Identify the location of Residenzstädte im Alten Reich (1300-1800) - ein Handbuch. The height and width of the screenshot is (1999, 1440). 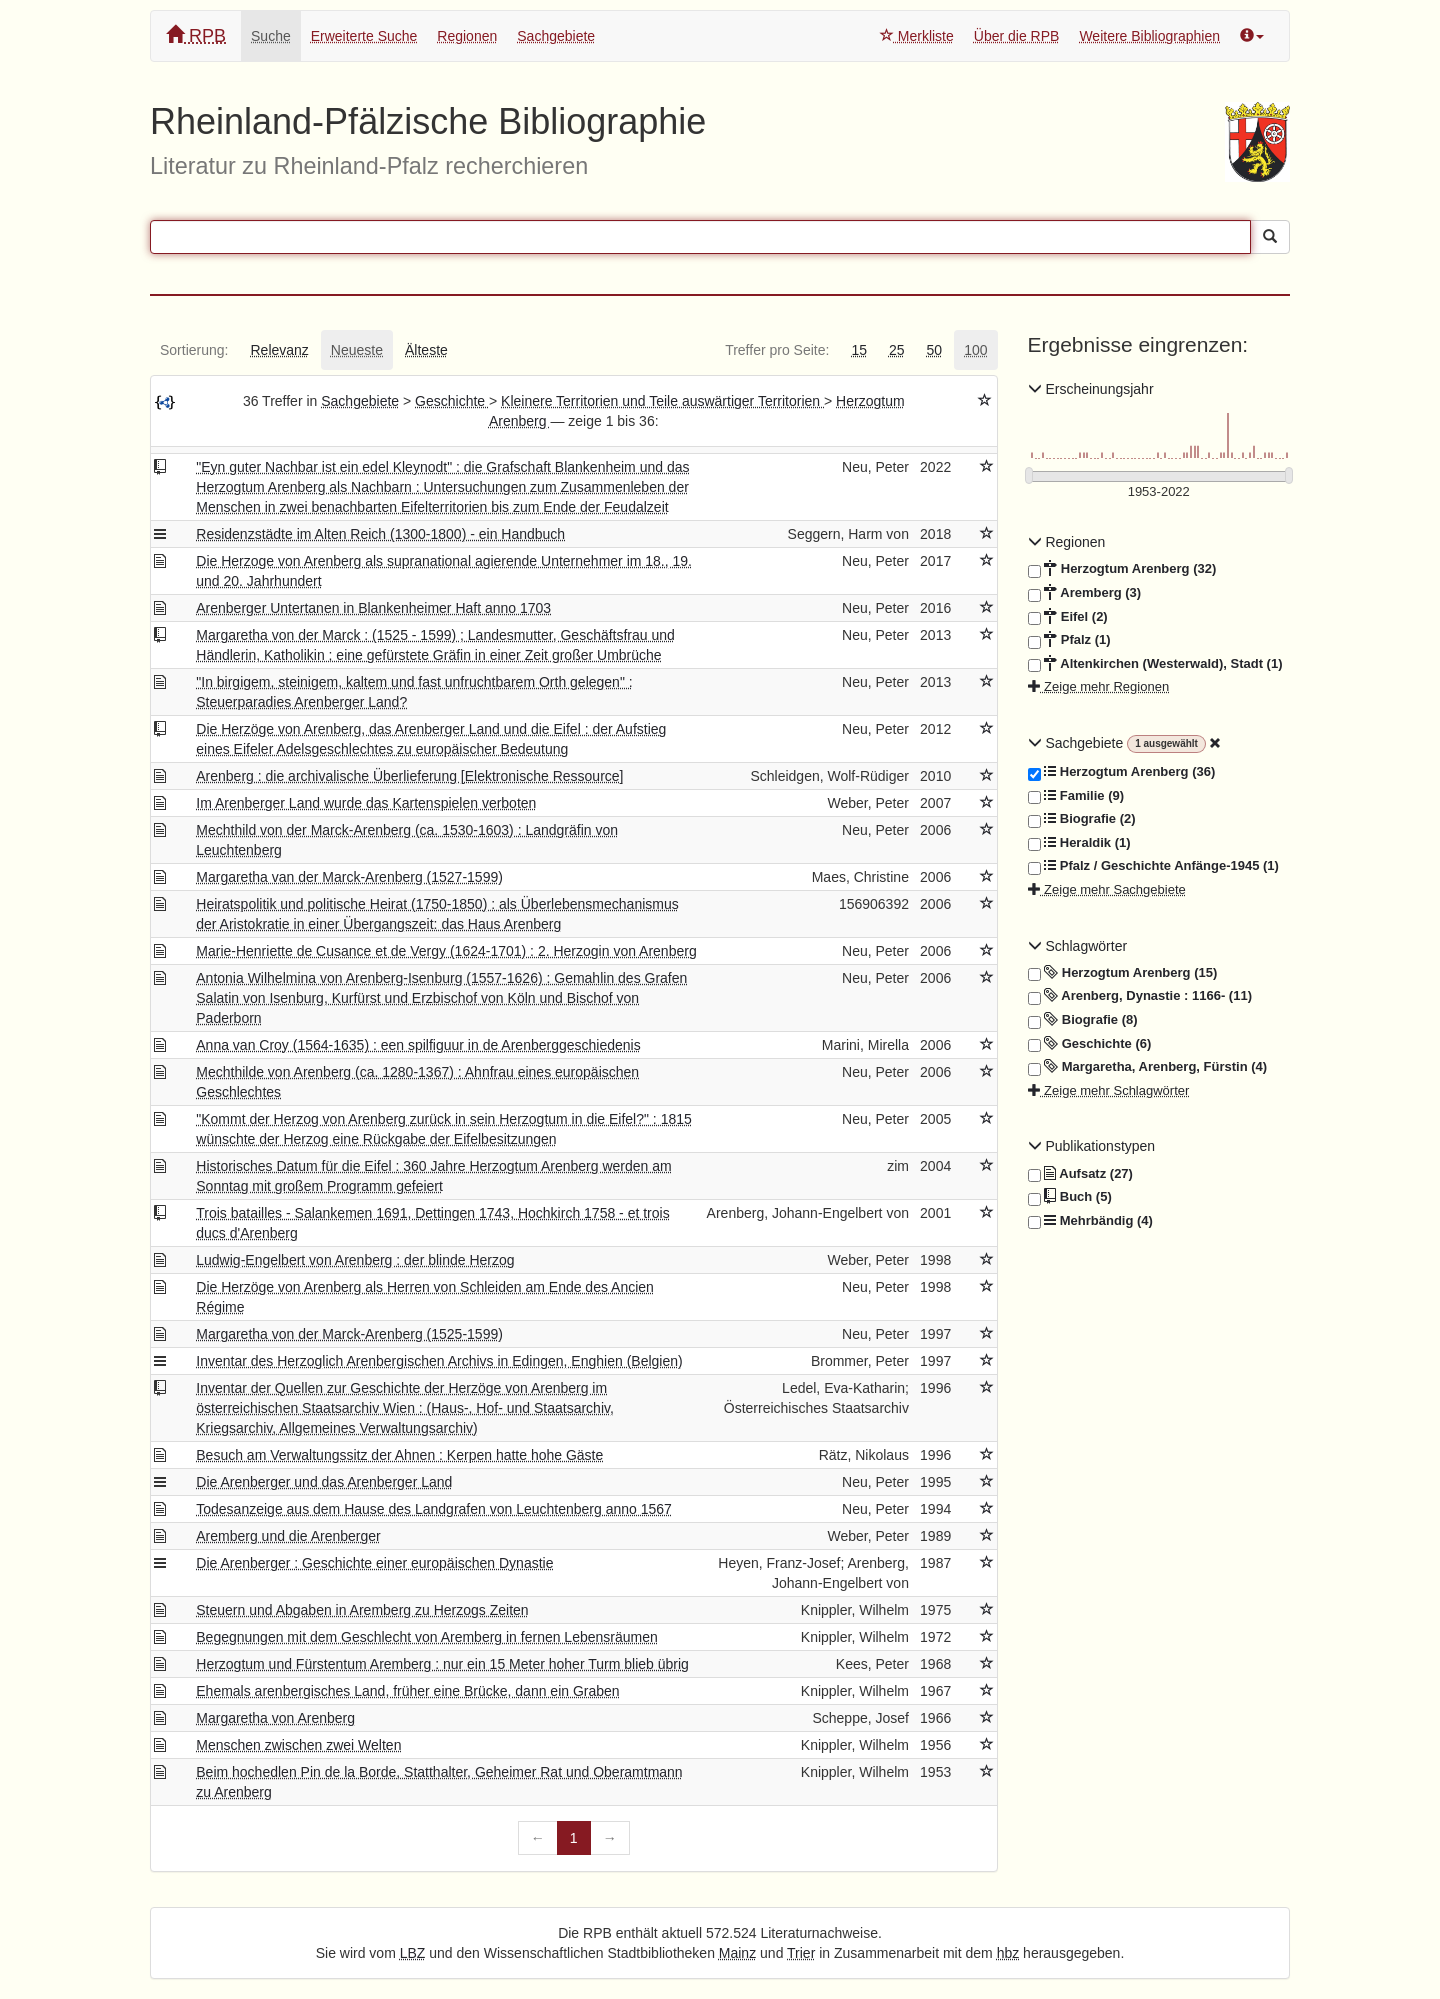
(380, 534).